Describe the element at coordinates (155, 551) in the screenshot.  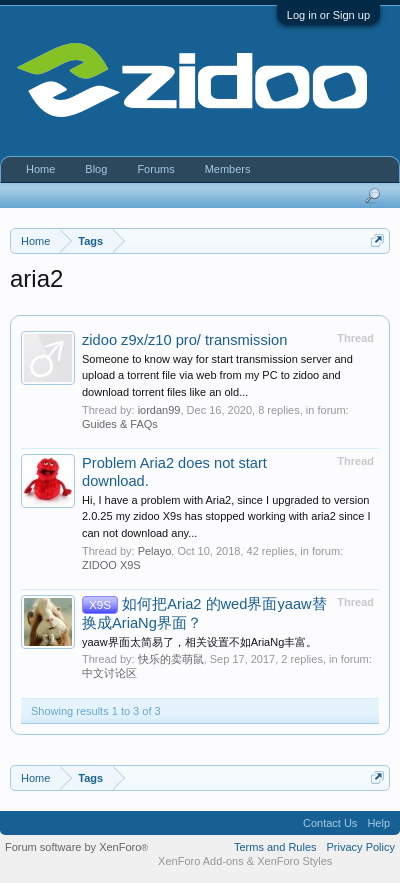
I see `Pelayo` at that location.